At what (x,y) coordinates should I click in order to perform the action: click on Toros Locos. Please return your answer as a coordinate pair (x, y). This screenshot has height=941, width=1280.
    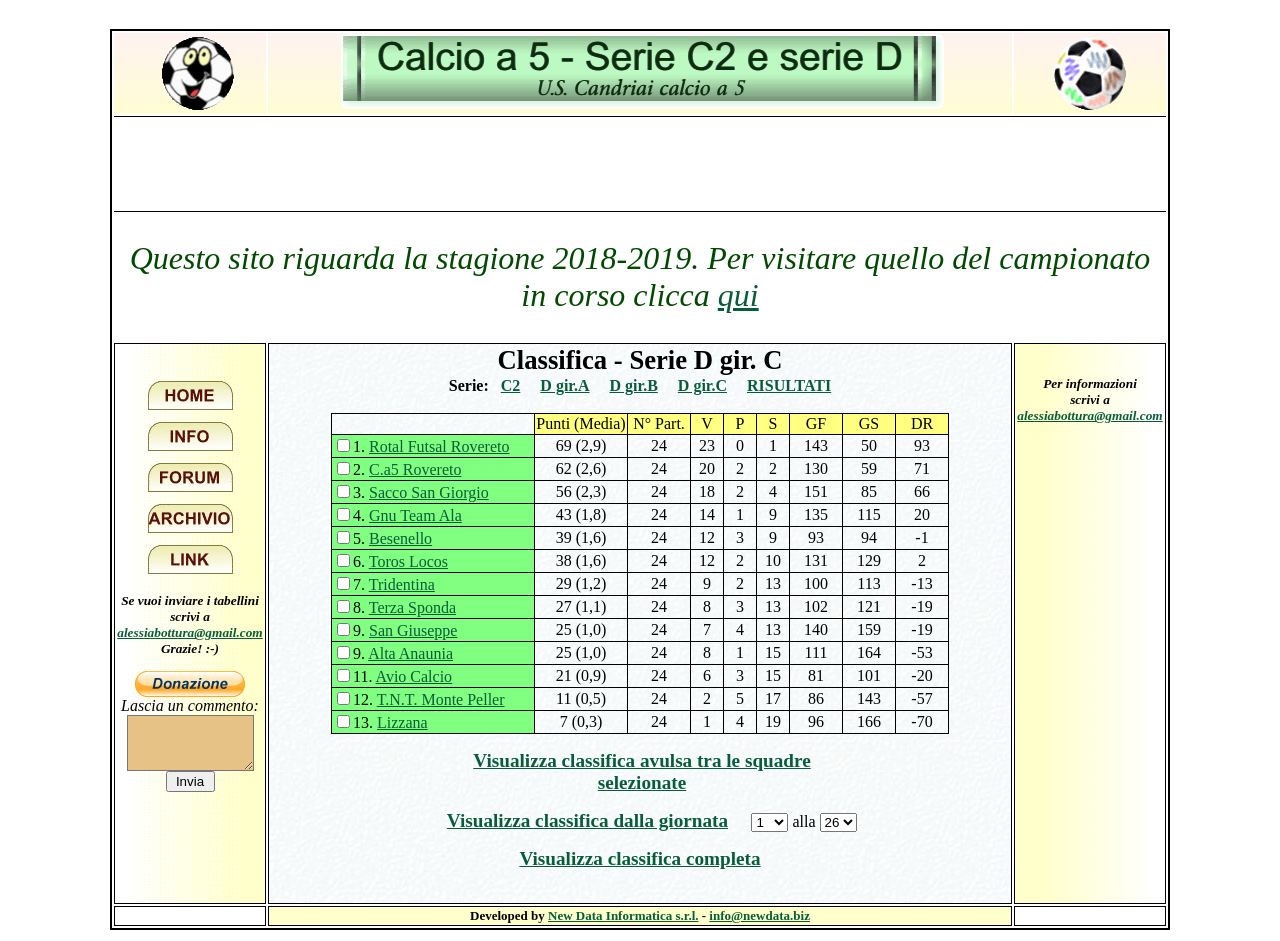
    Looking at the image, I should click on (408, 561).